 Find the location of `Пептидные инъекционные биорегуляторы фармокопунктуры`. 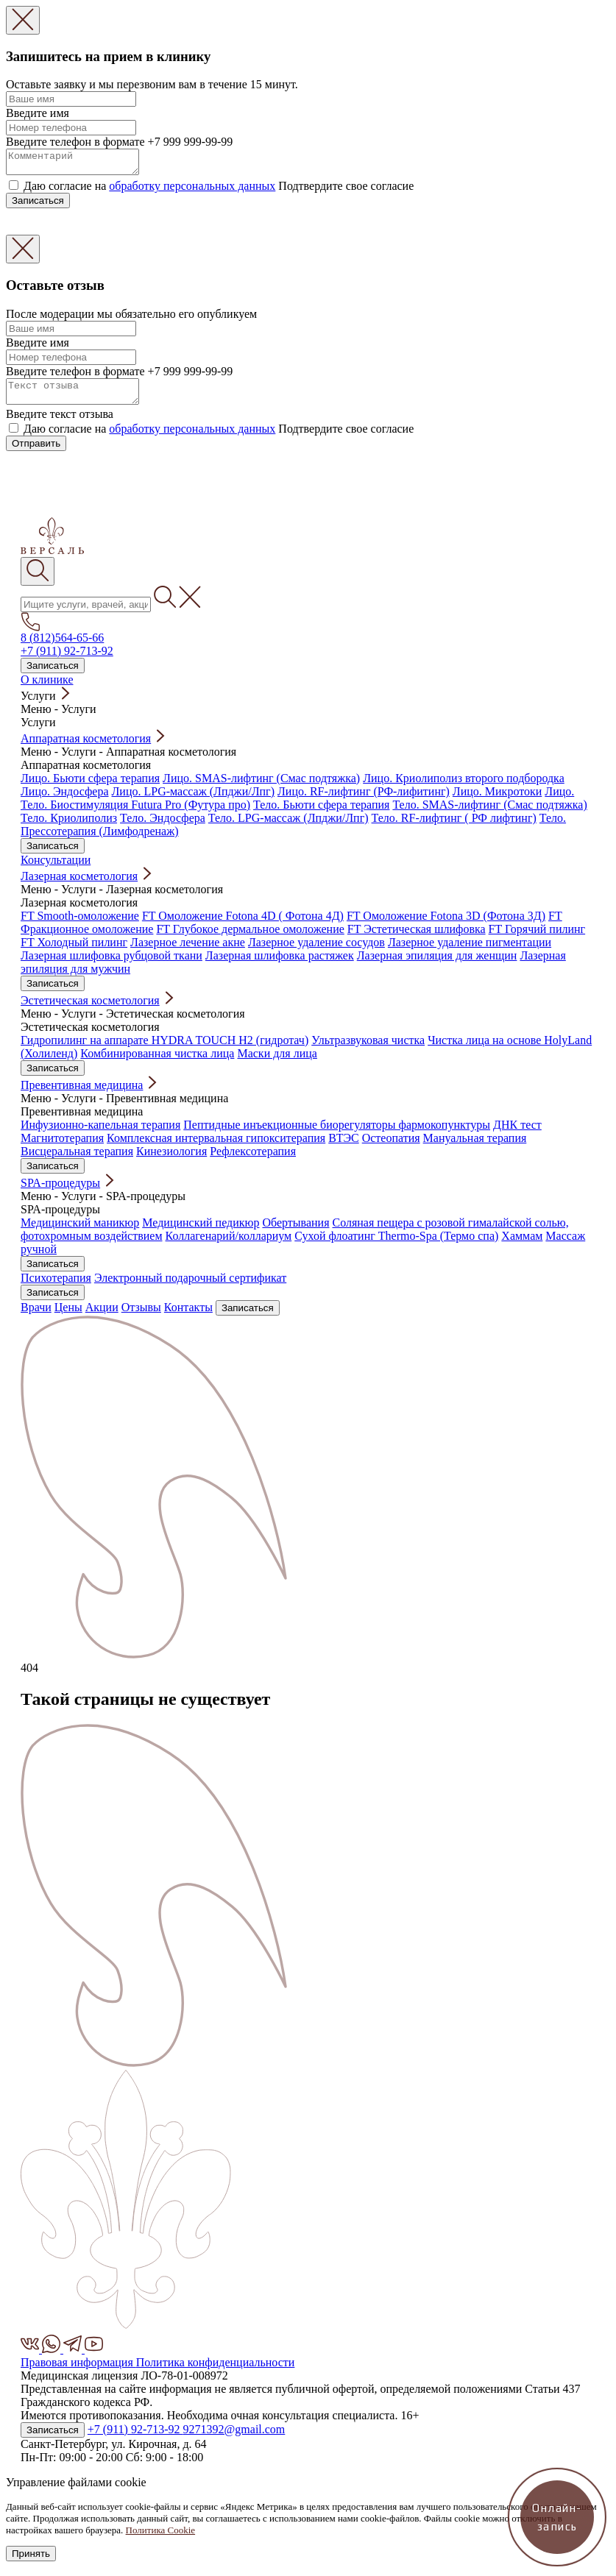

Пептидные инъекционные биорегуляторы фармокопунктуры is located at coordinates (336, 1133).